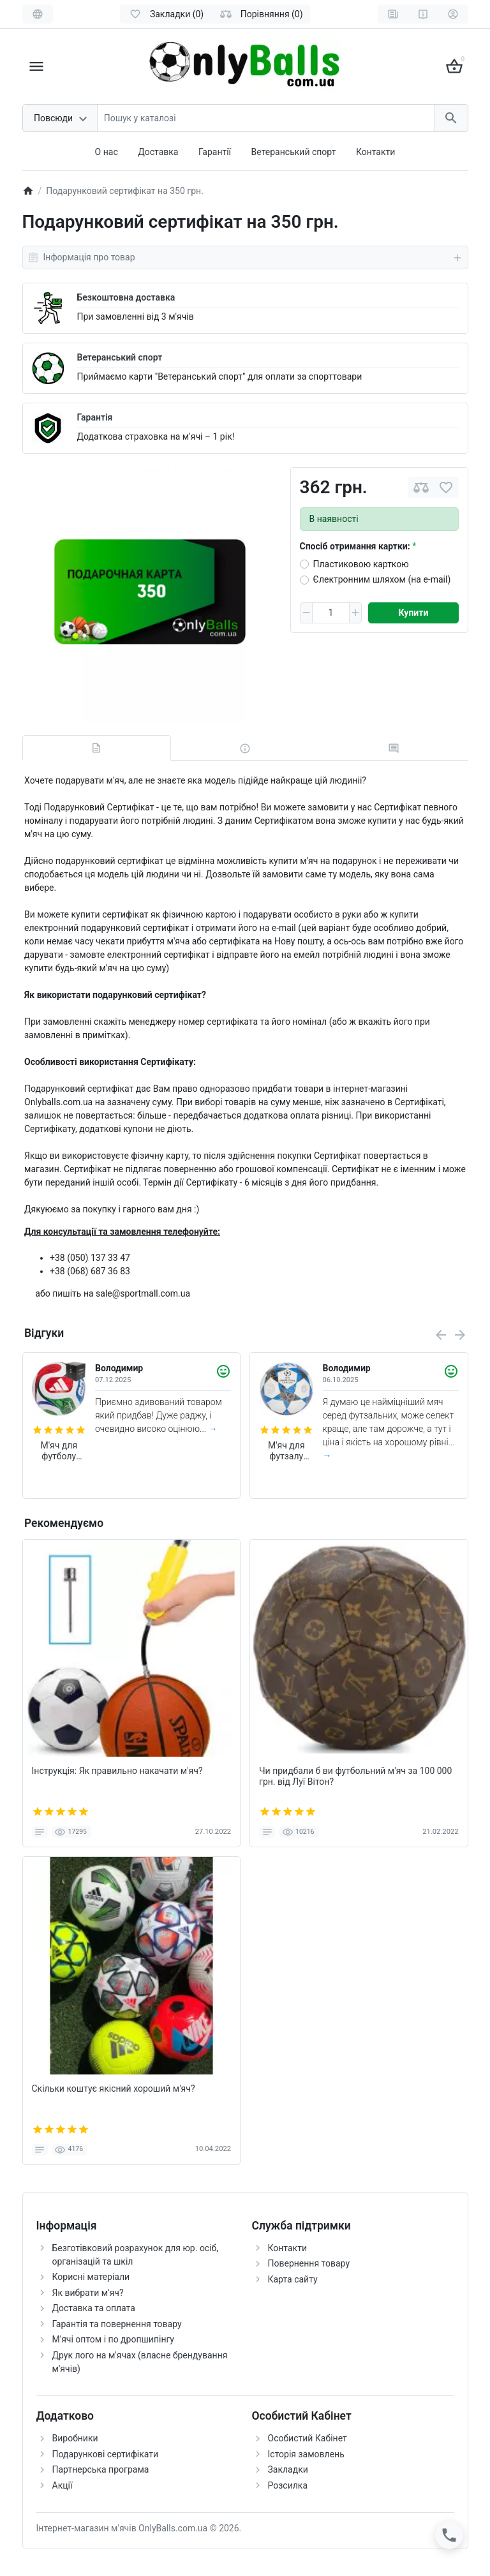  Describe the element at coordinates (95, 417) in the screenshot. I see `Гарантія` at that location.